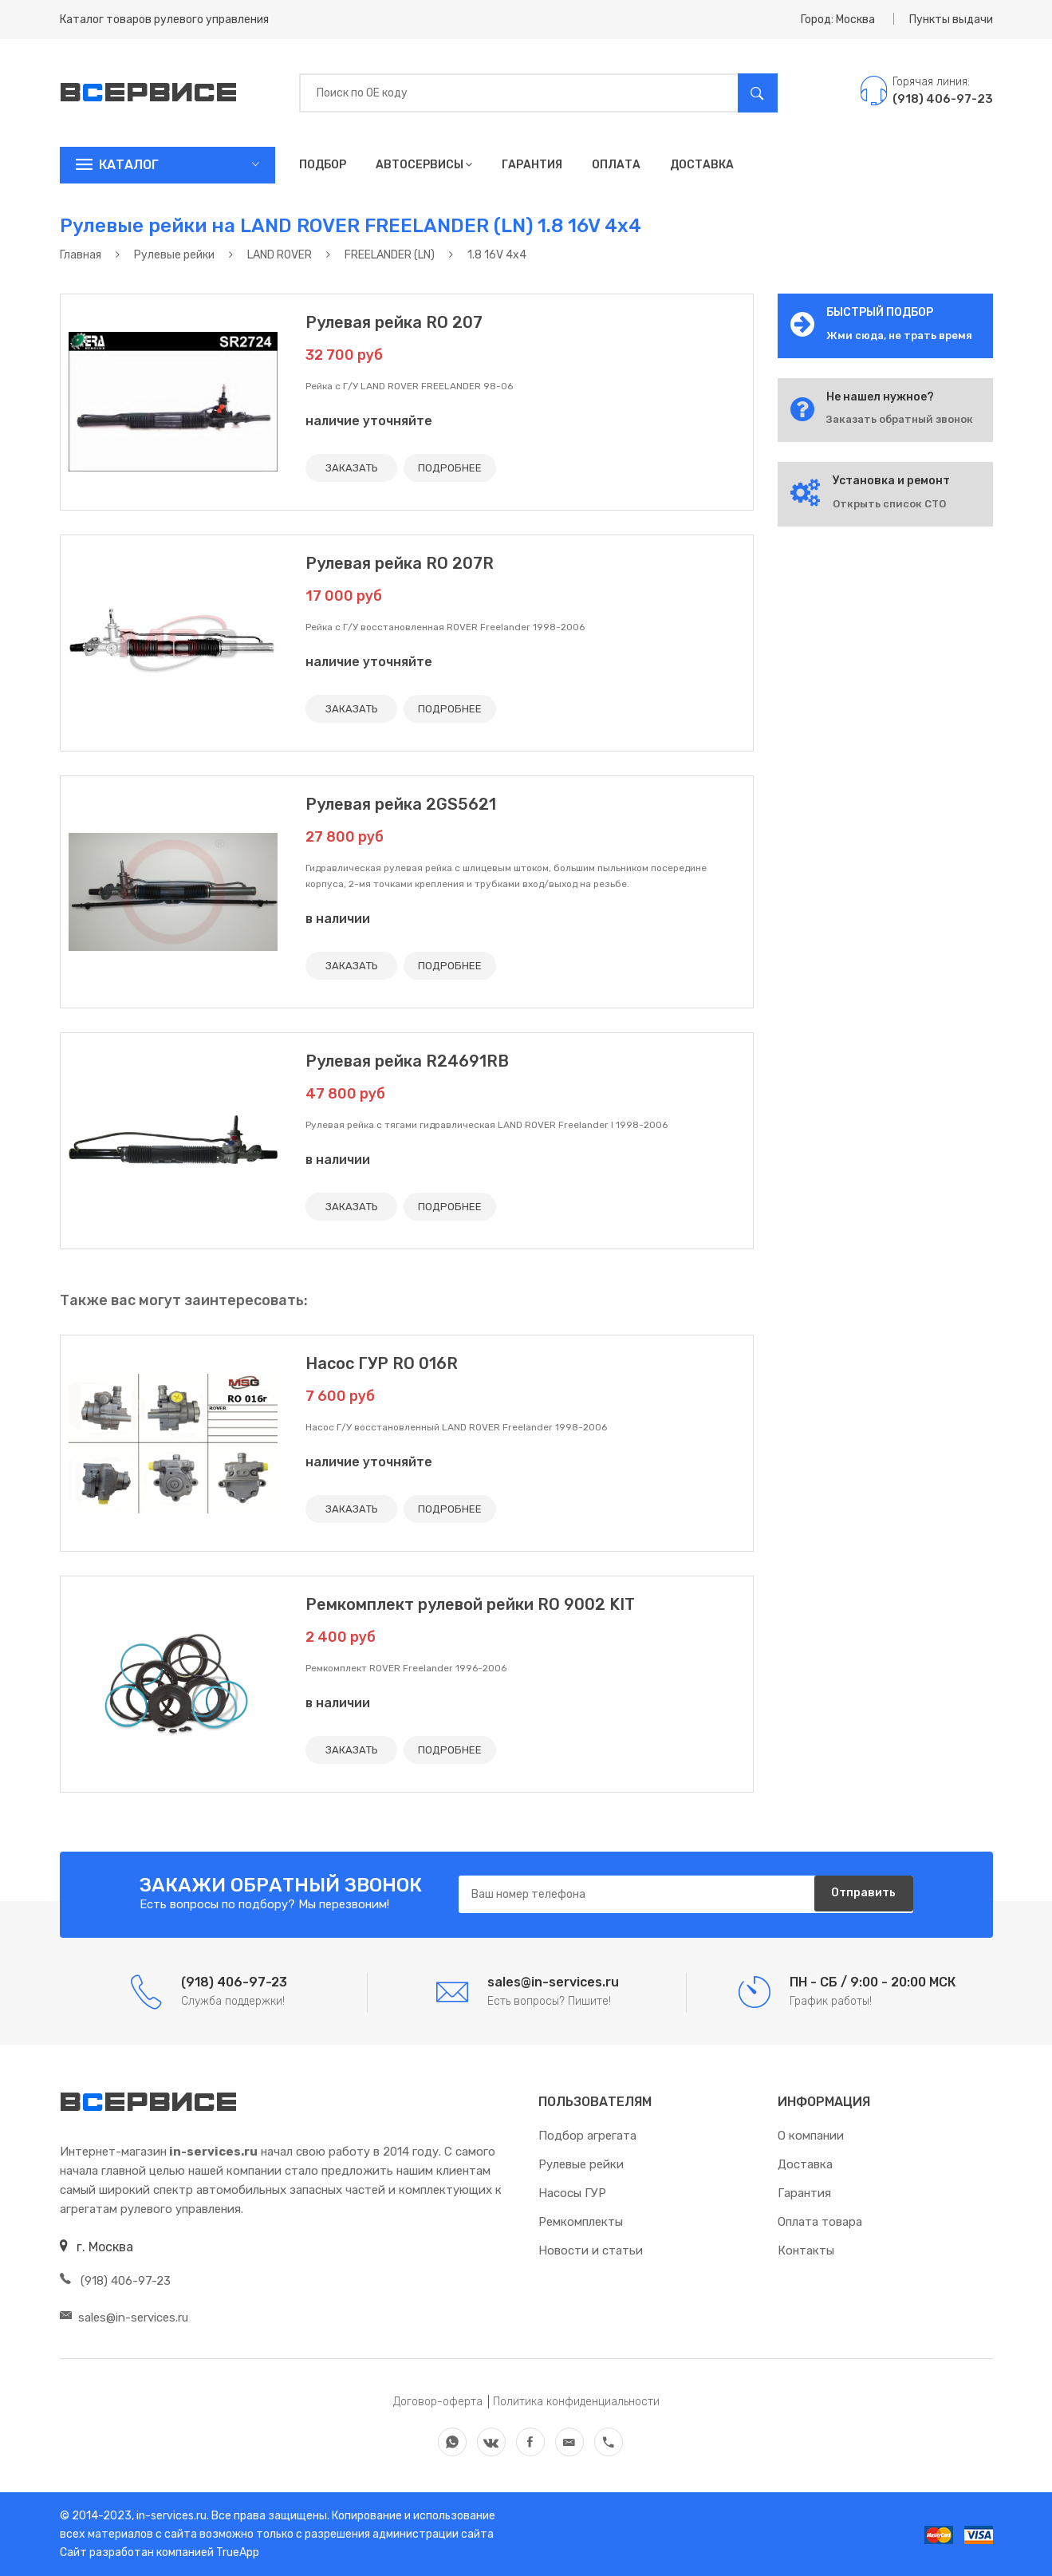 Image resolution: width=1052 pixels, height=2576 pixels. I want to click on Договор-оферта, so click(438, 2401).